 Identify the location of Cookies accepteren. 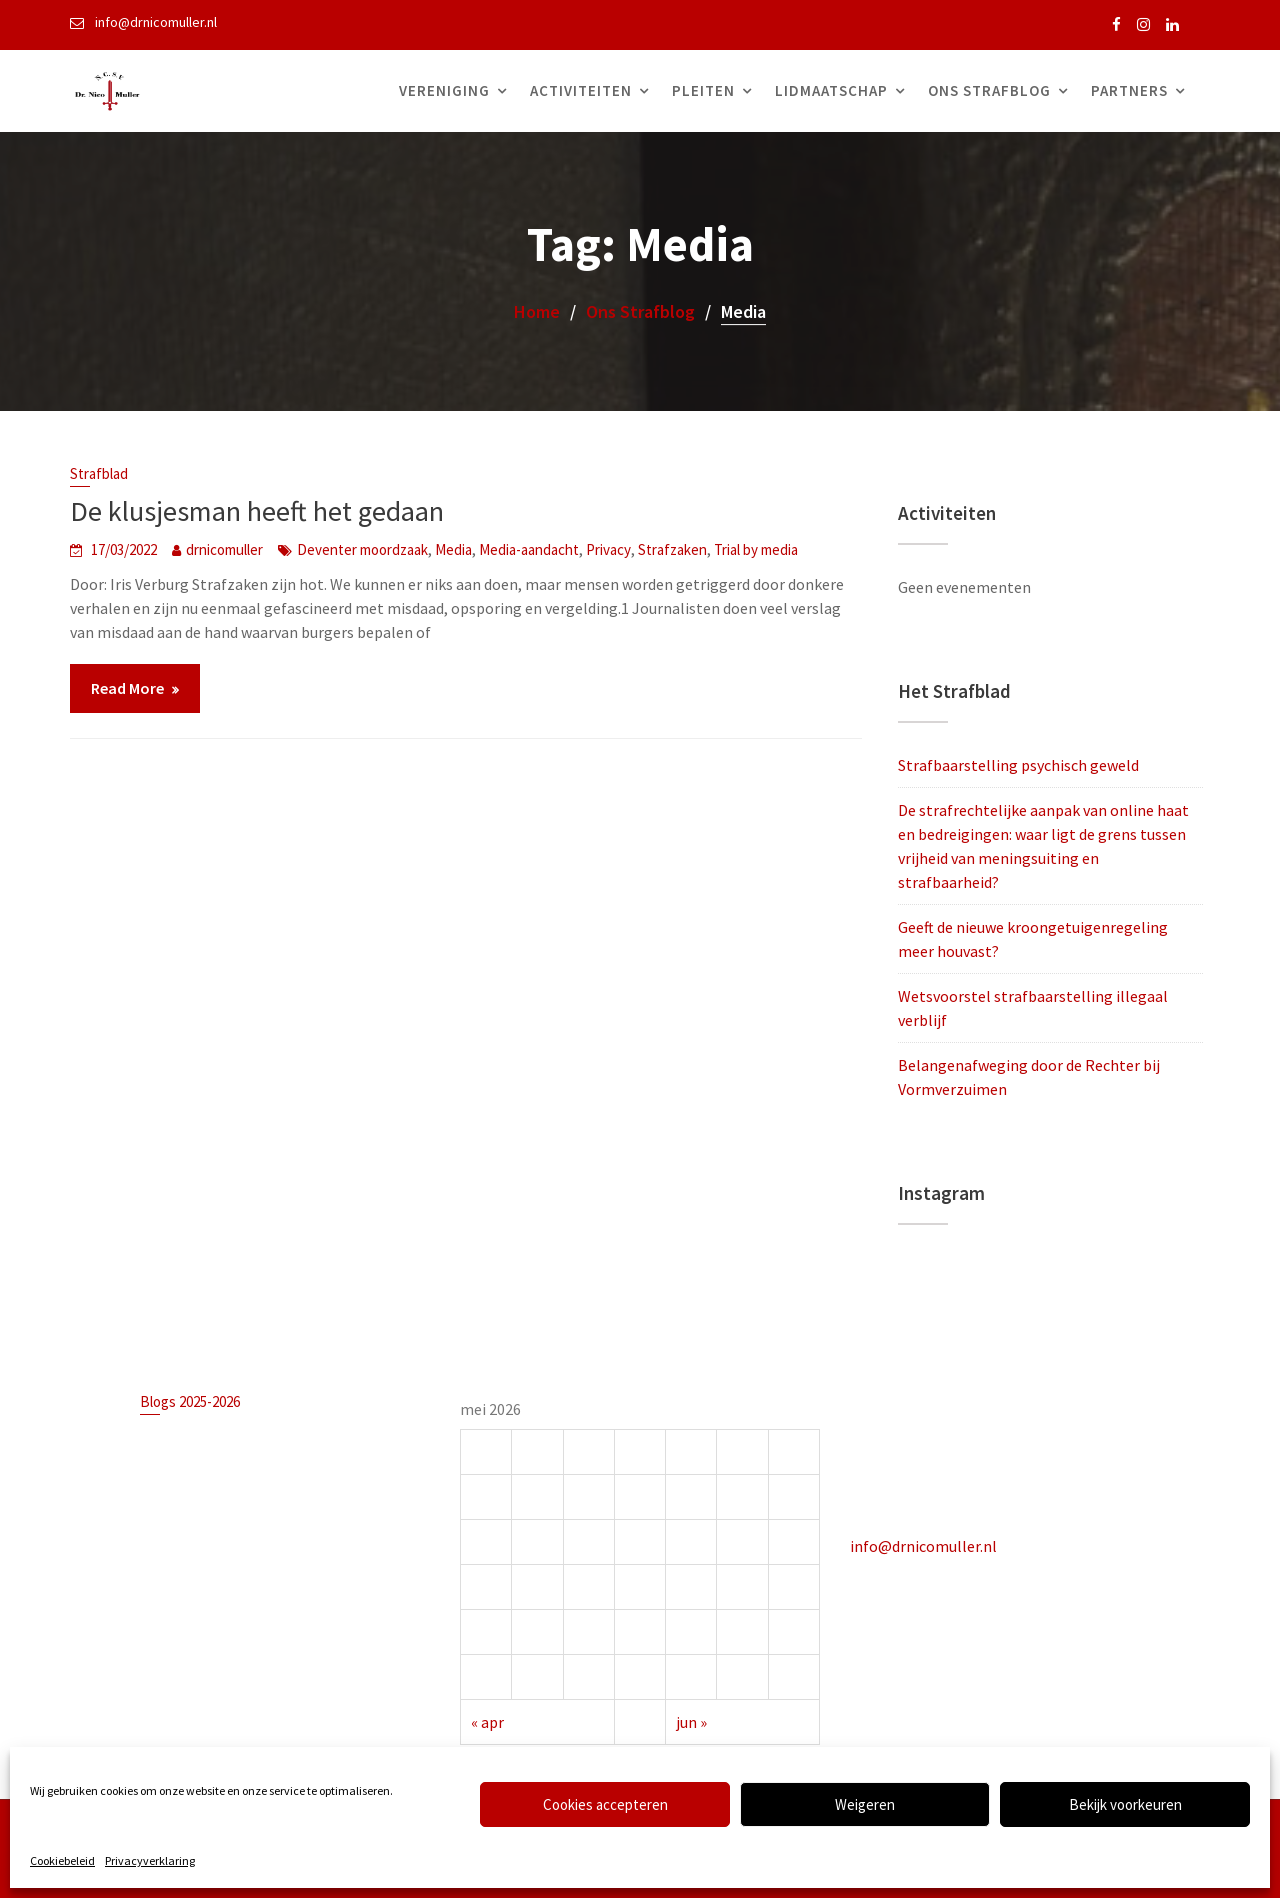
(605, 1804).